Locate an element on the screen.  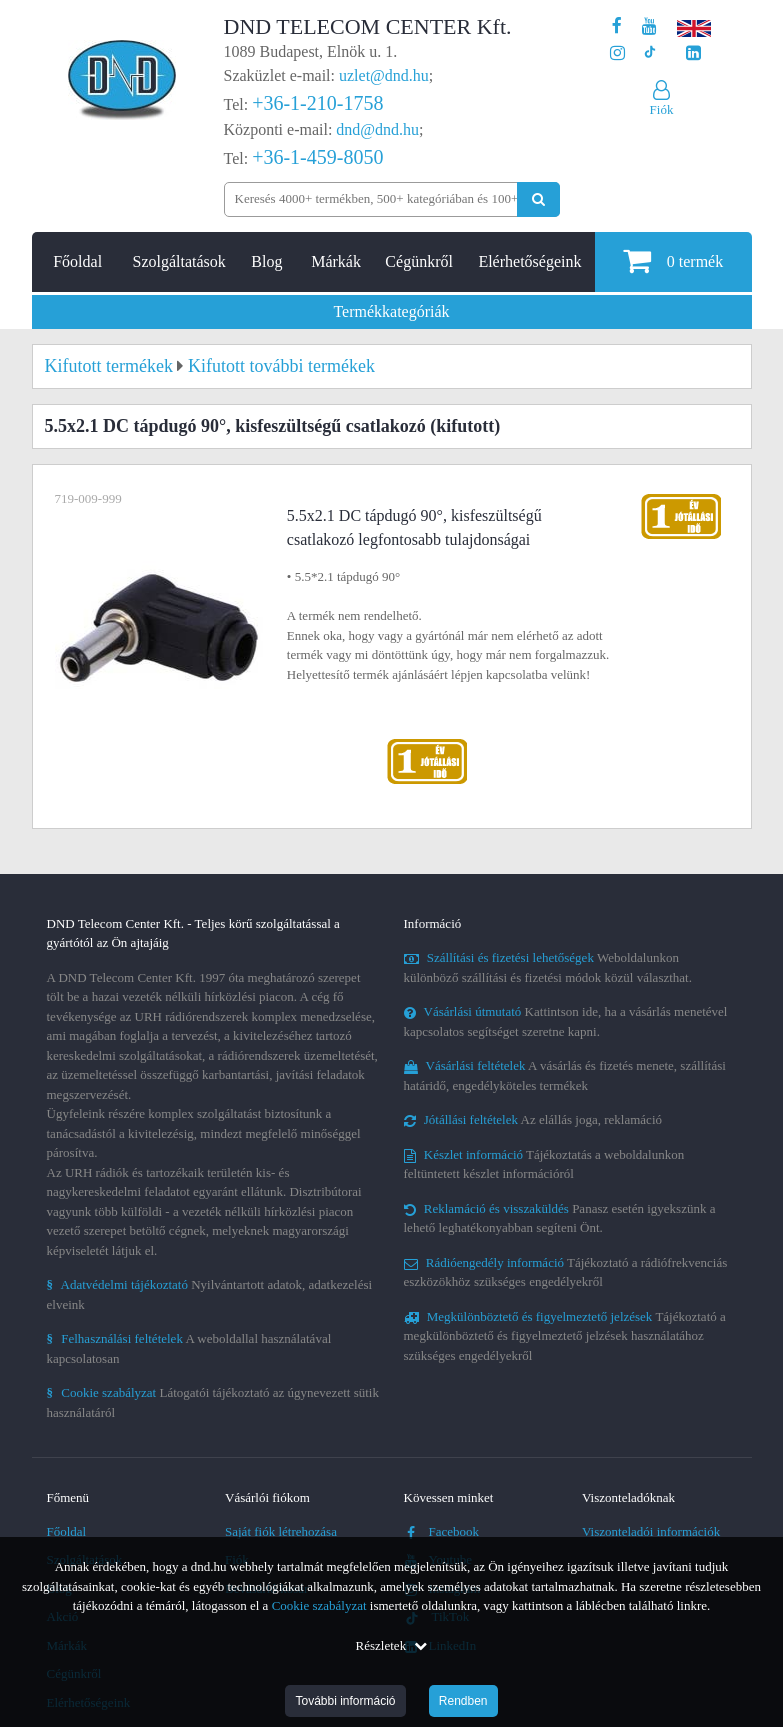
Szolgáltatások is located at coordinates (179, 261).